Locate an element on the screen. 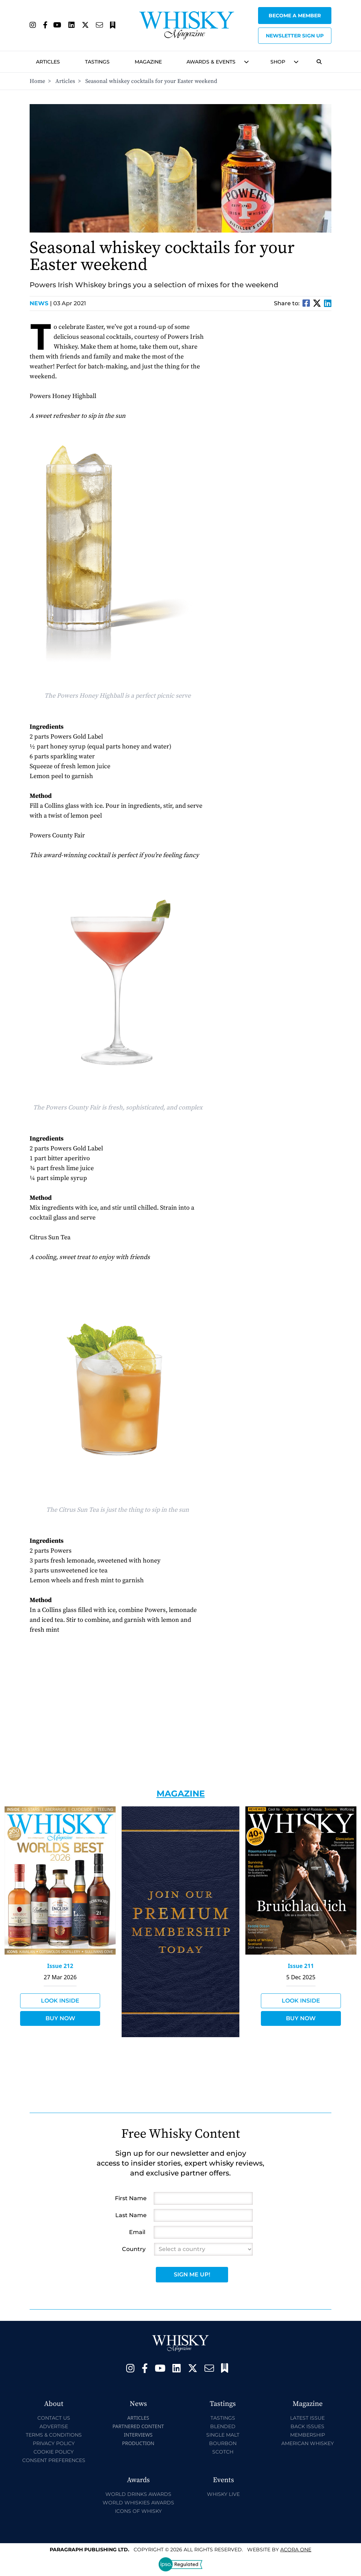  Blended is located at coordinates (222, 2426).